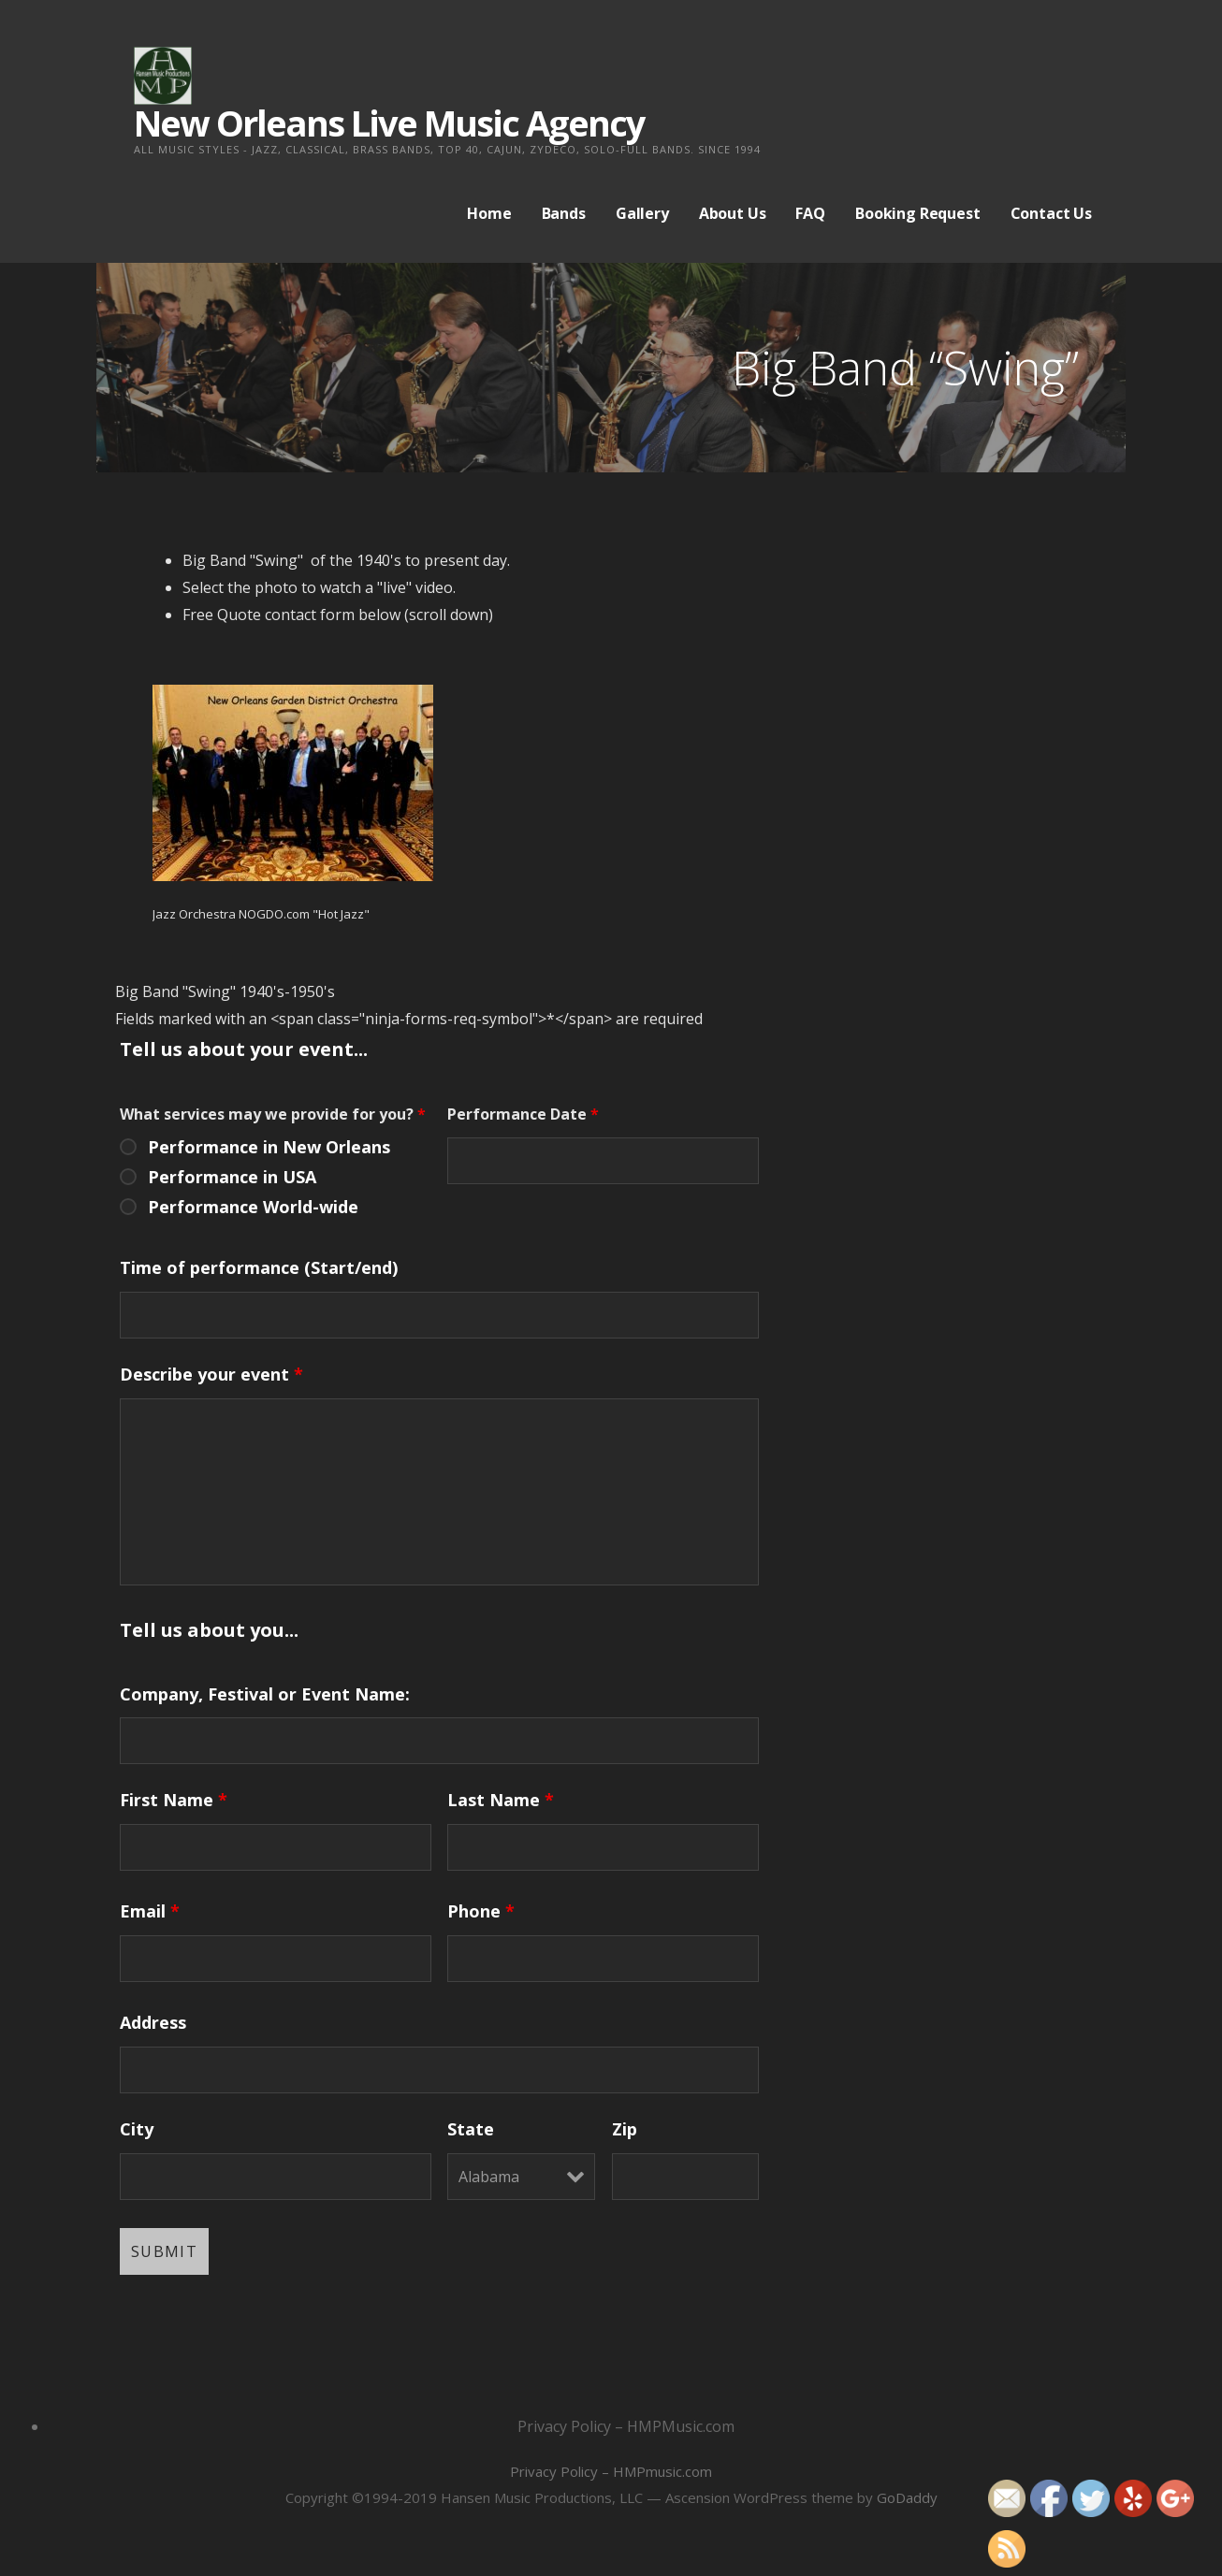 The width and height of the screenshot is (1222, 2576). What do you see at coordinates (732, 213) in the screenshot?
I see `About Us` at bounding box center [732, 213].